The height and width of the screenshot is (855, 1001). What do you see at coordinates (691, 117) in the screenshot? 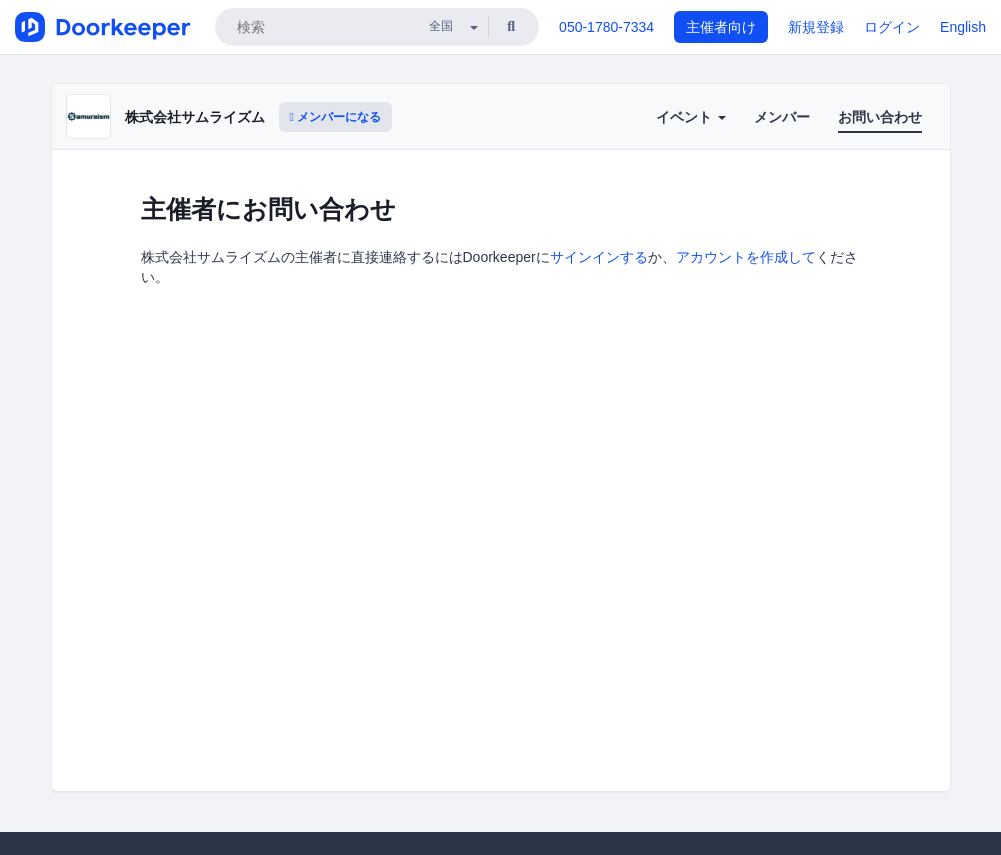
I see `イベント` at bounding box center [691, 117].